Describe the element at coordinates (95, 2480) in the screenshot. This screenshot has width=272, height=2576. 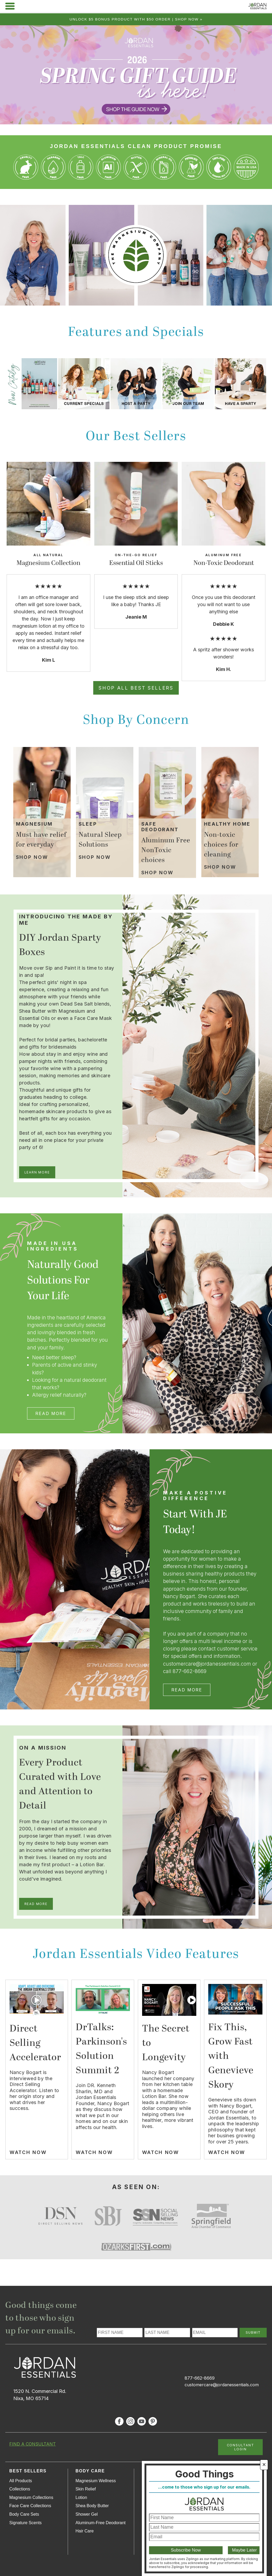
I see `Magnesium Wellness` at that location.